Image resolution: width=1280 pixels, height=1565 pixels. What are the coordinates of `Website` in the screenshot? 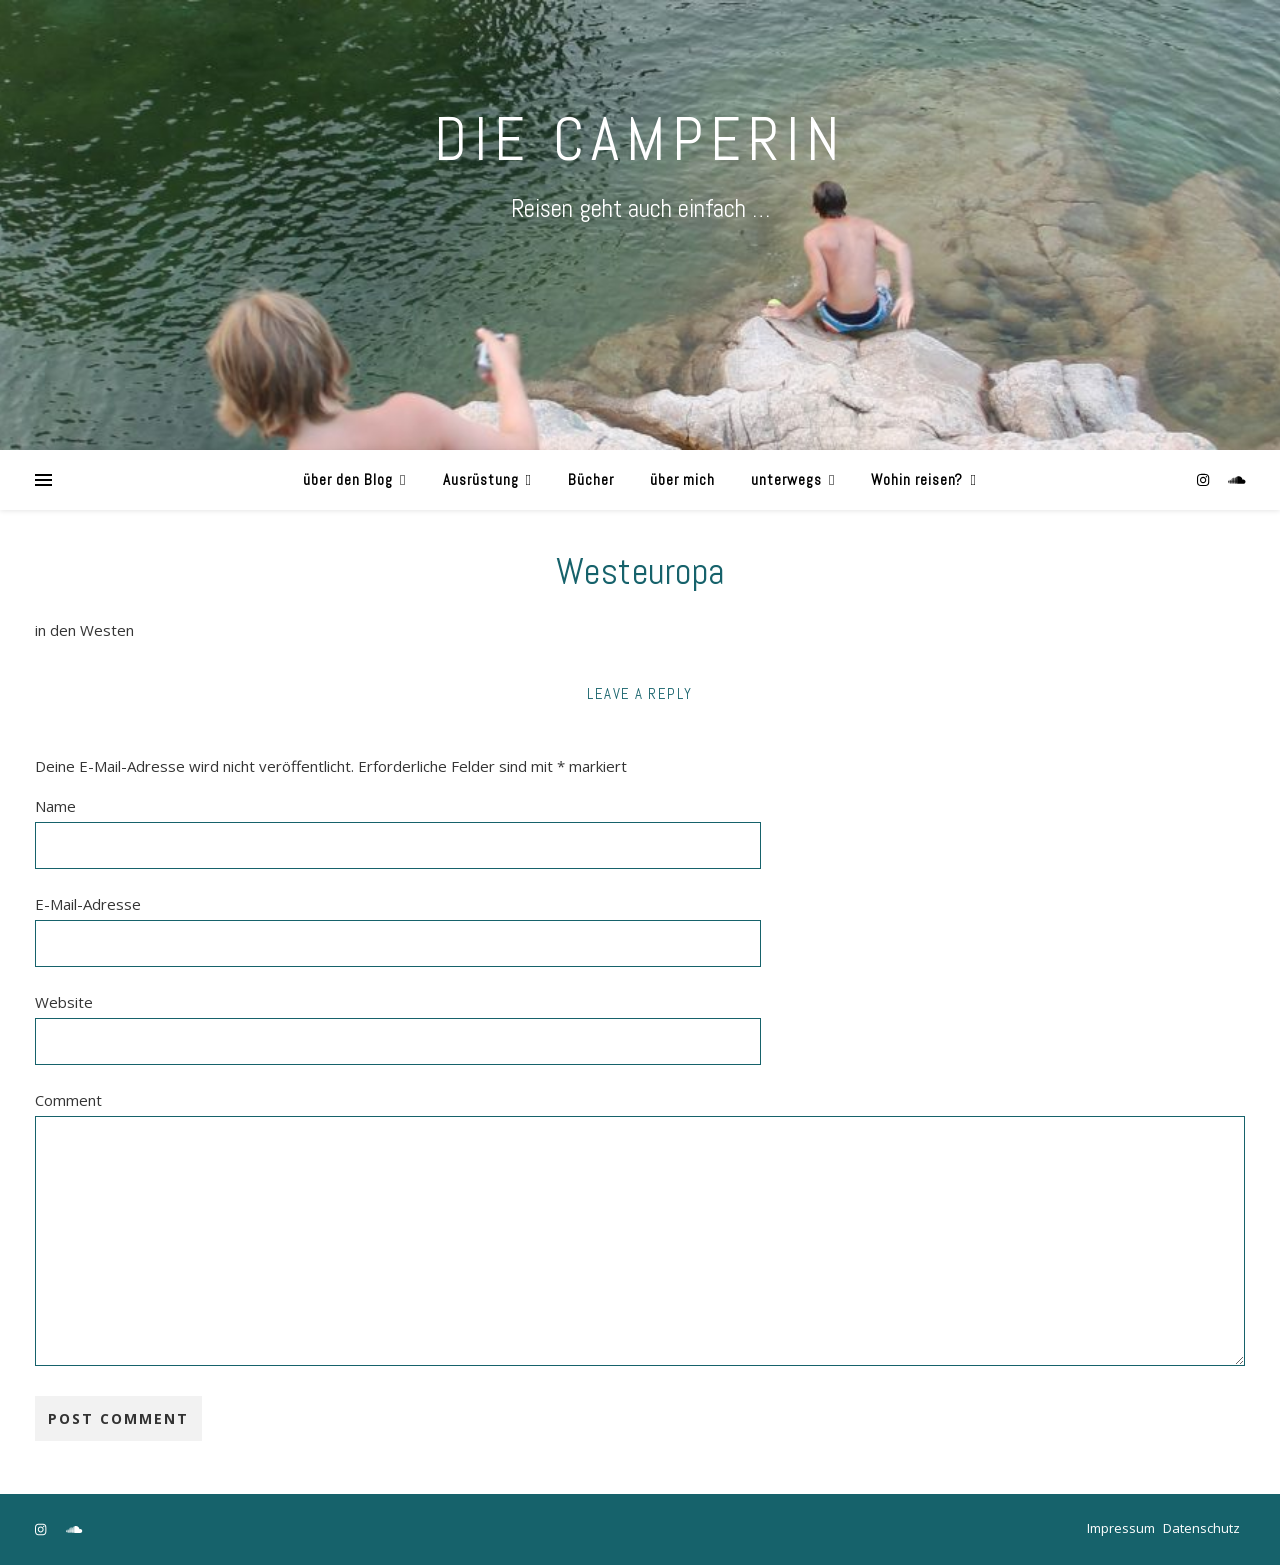 It's located at (64, 1002).